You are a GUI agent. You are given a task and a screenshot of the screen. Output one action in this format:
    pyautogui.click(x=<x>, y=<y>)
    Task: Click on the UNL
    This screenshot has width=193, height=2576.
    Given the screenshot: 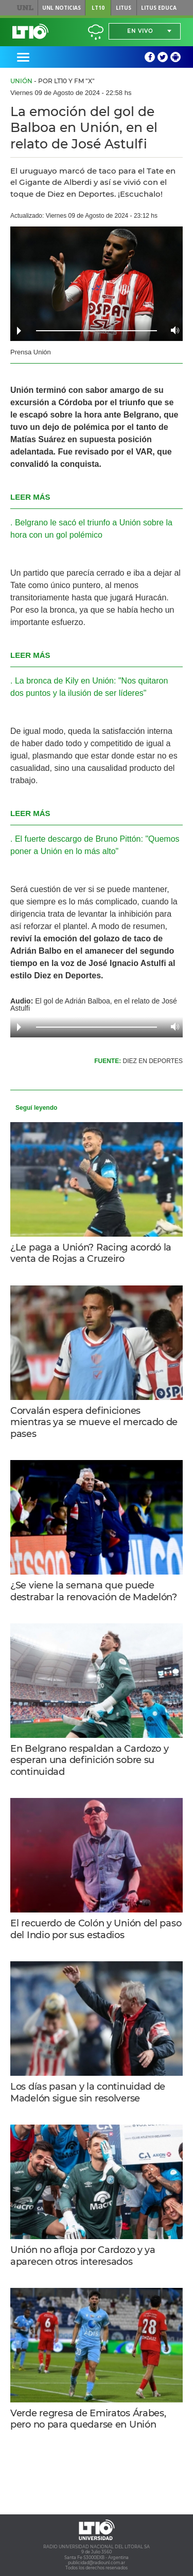 What is the action you would take?
    pyautogui.click(x=25, y=7)
    